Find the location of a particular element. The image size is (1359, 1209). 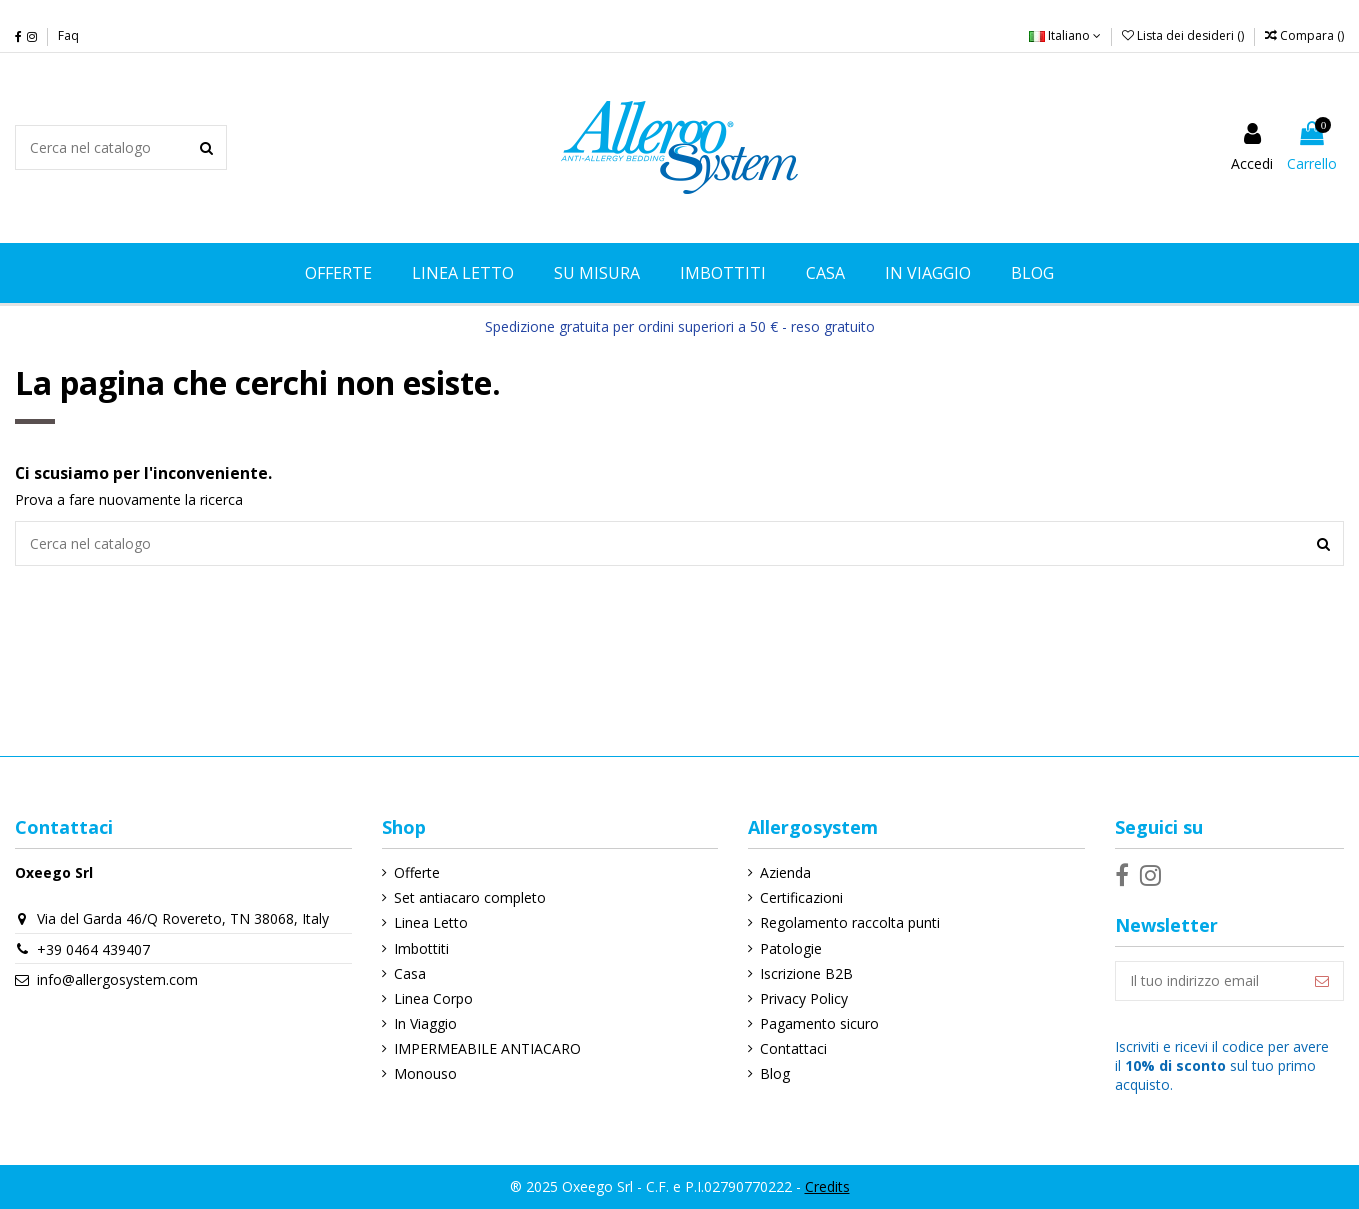

Casa is located at coordinates (410, 973).